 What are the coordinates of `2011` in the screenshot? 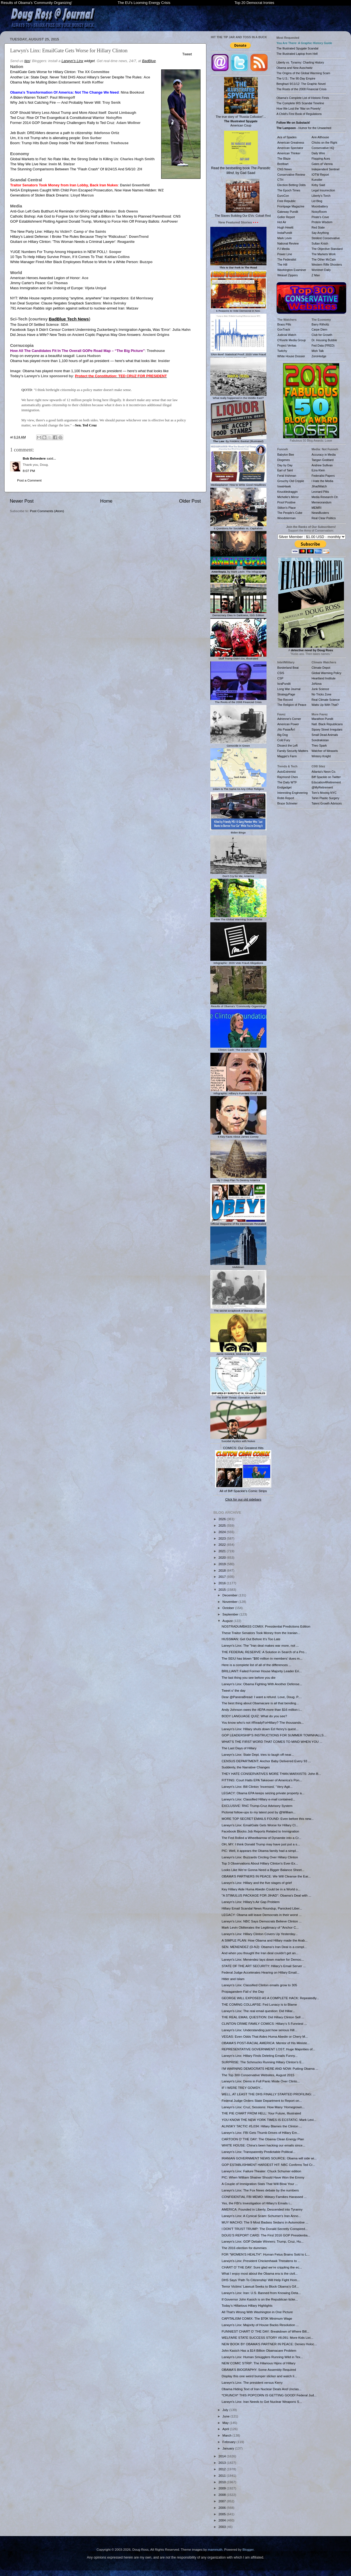 It's located at (222, 2475).